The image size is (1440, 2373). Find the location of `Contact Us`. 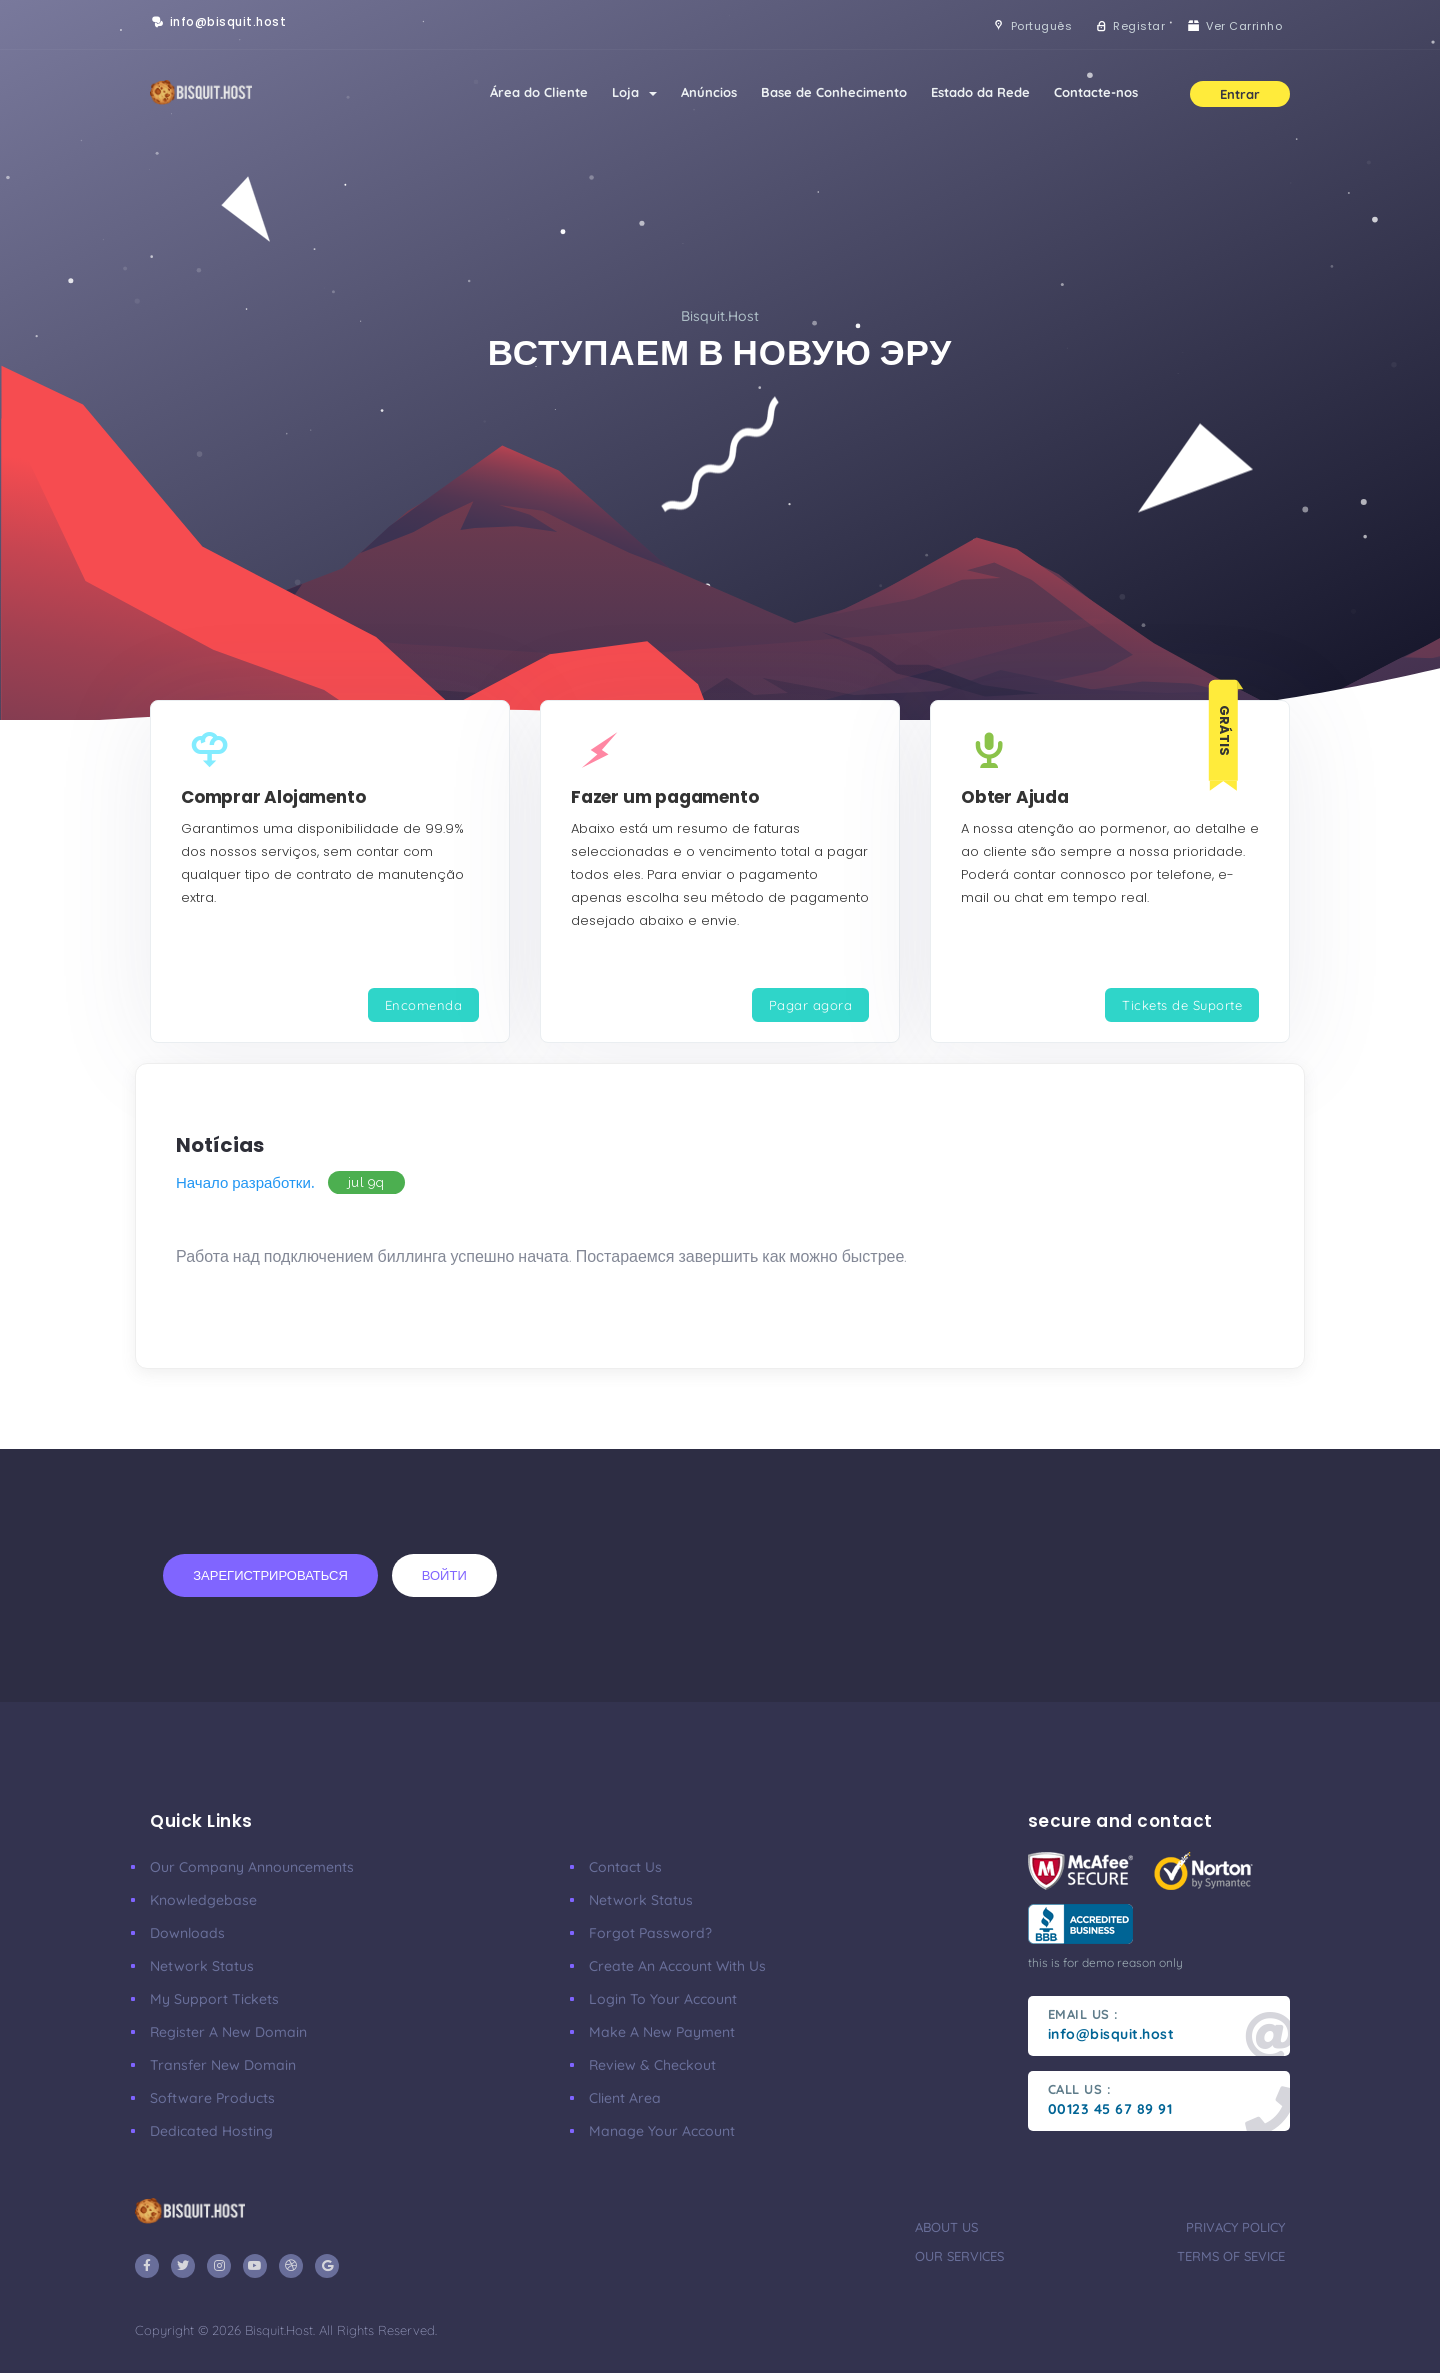

Contact Us is located at coordinates (625, 1867).